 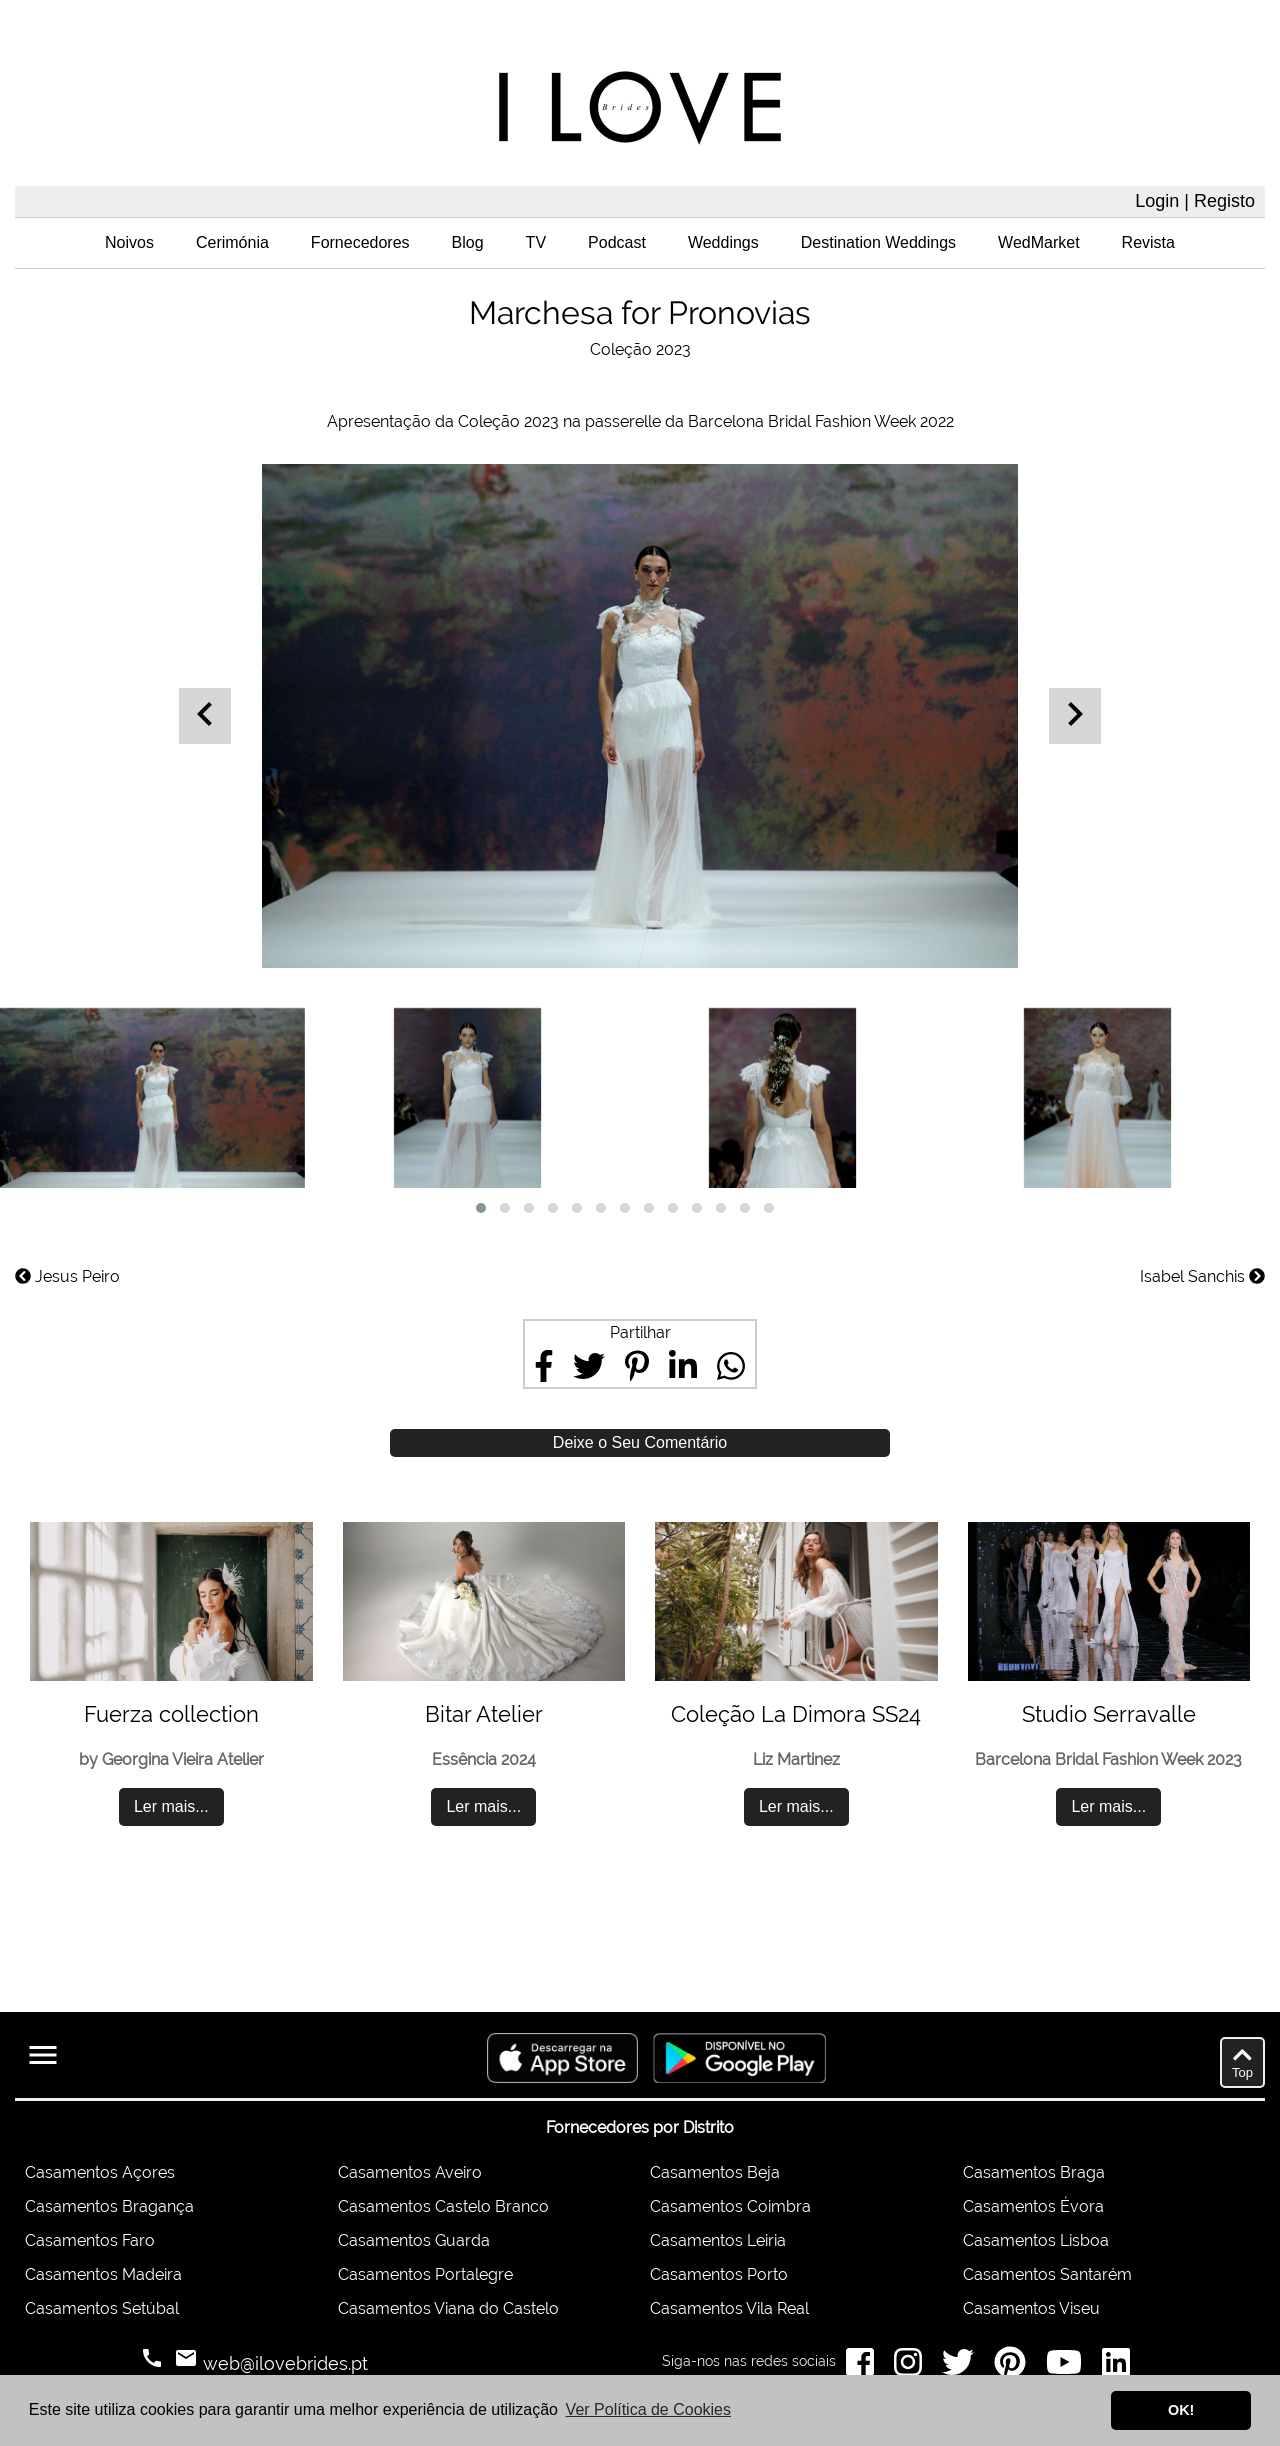 I want to click on OK! [button], so click(x=1181, y=2410).